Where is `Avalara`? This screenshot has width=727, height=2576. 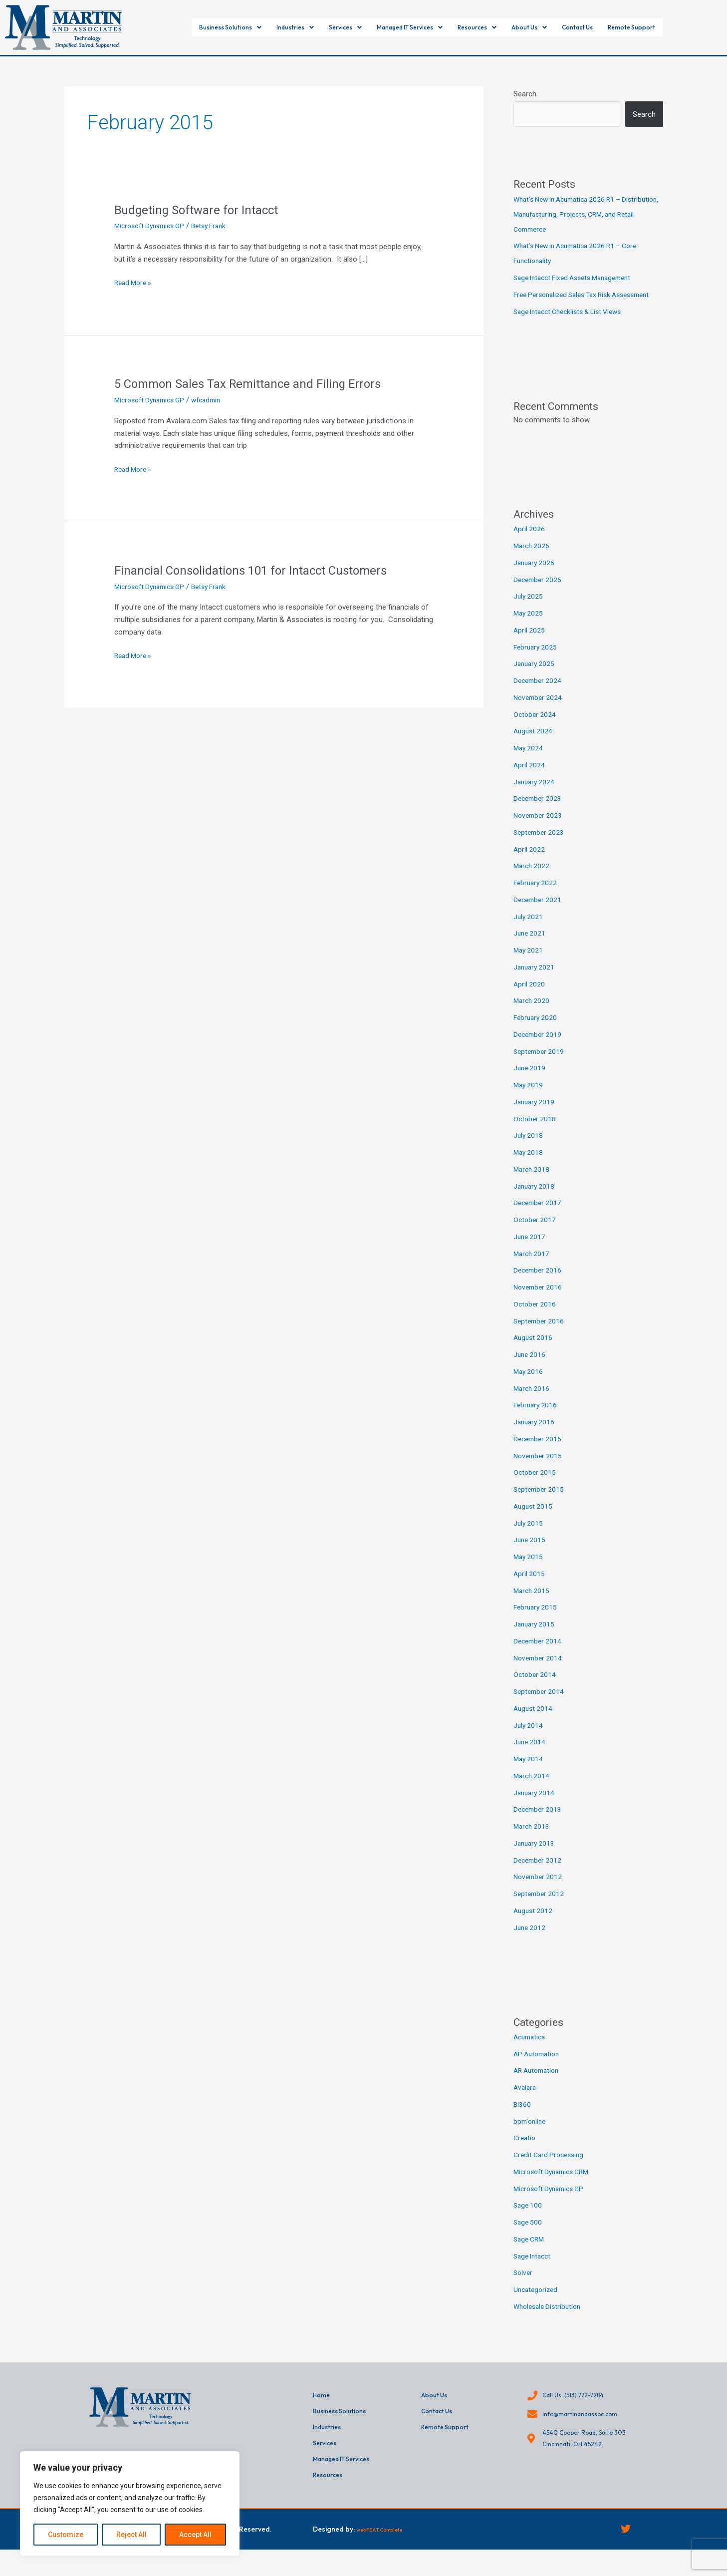
Avalara is located at coordinates (525, 2102).